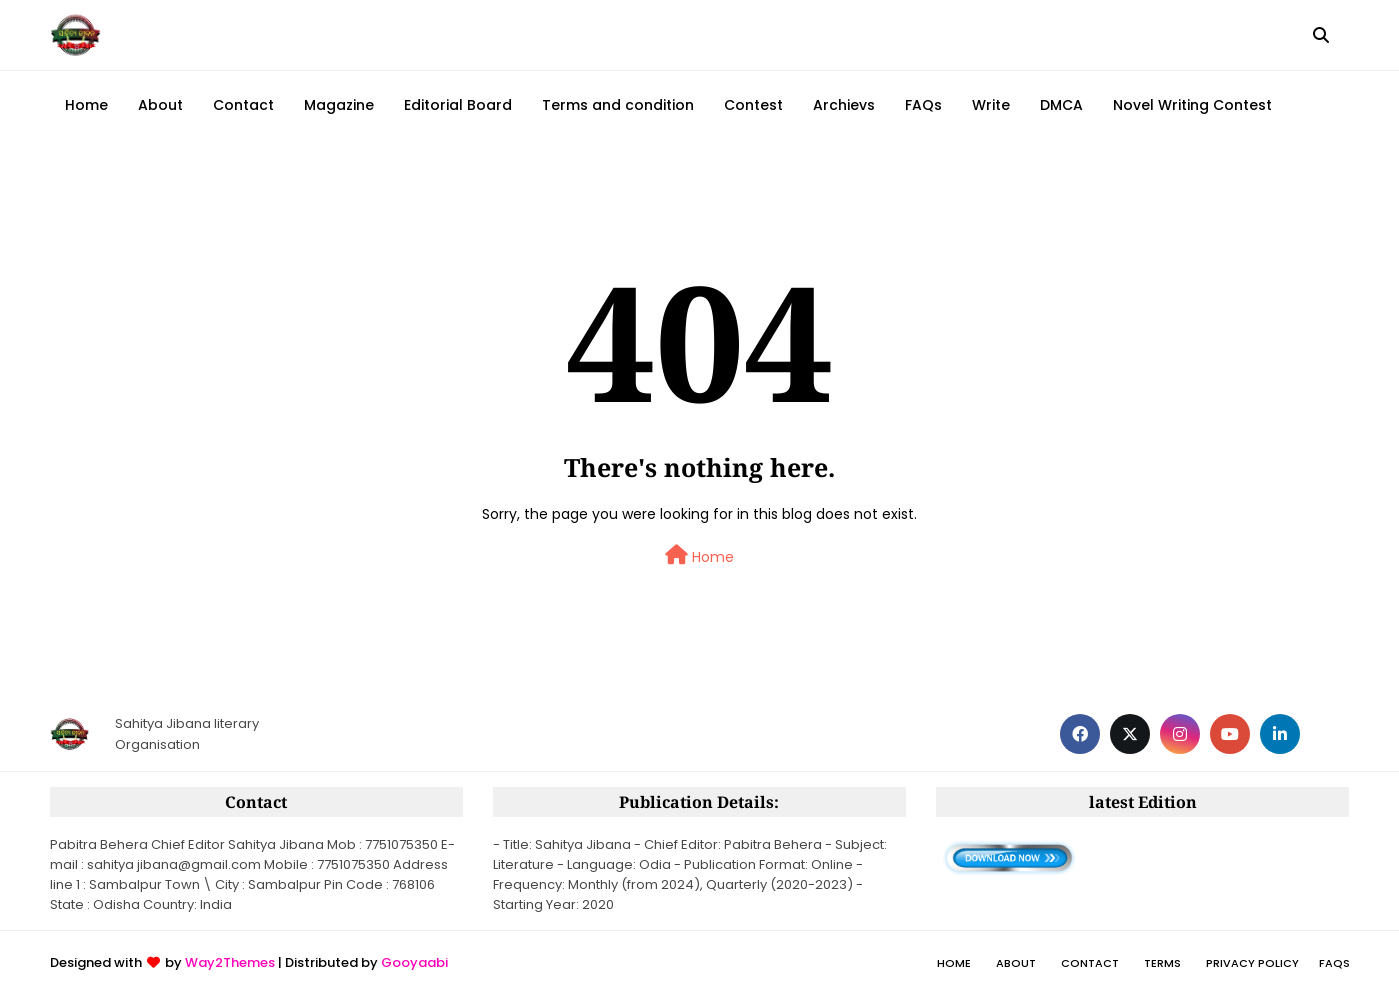 The image size is (1399, 995). Describe the element at coordinates (844, 105) in the screenshot. I see `Archievs [menuitem]` at that location.